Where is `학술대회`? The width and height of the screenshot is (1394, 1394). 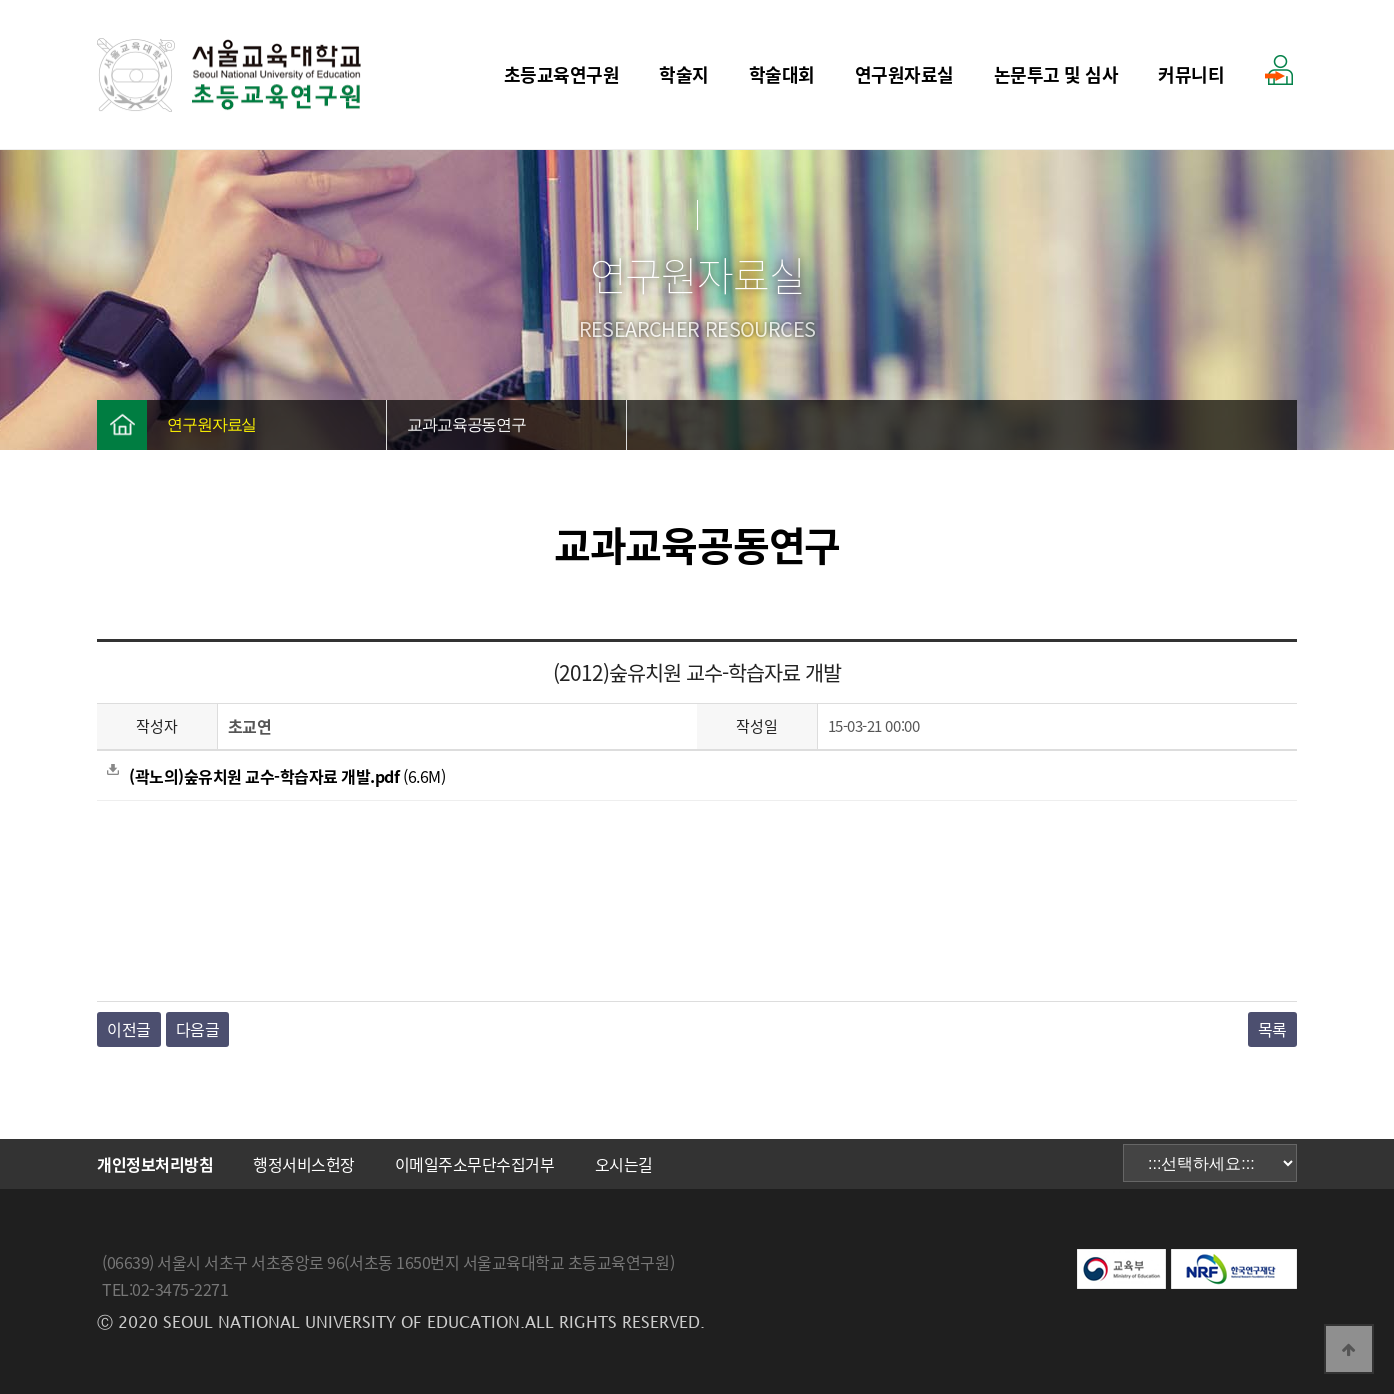
학술대회 is located at coordinates (782, 74).